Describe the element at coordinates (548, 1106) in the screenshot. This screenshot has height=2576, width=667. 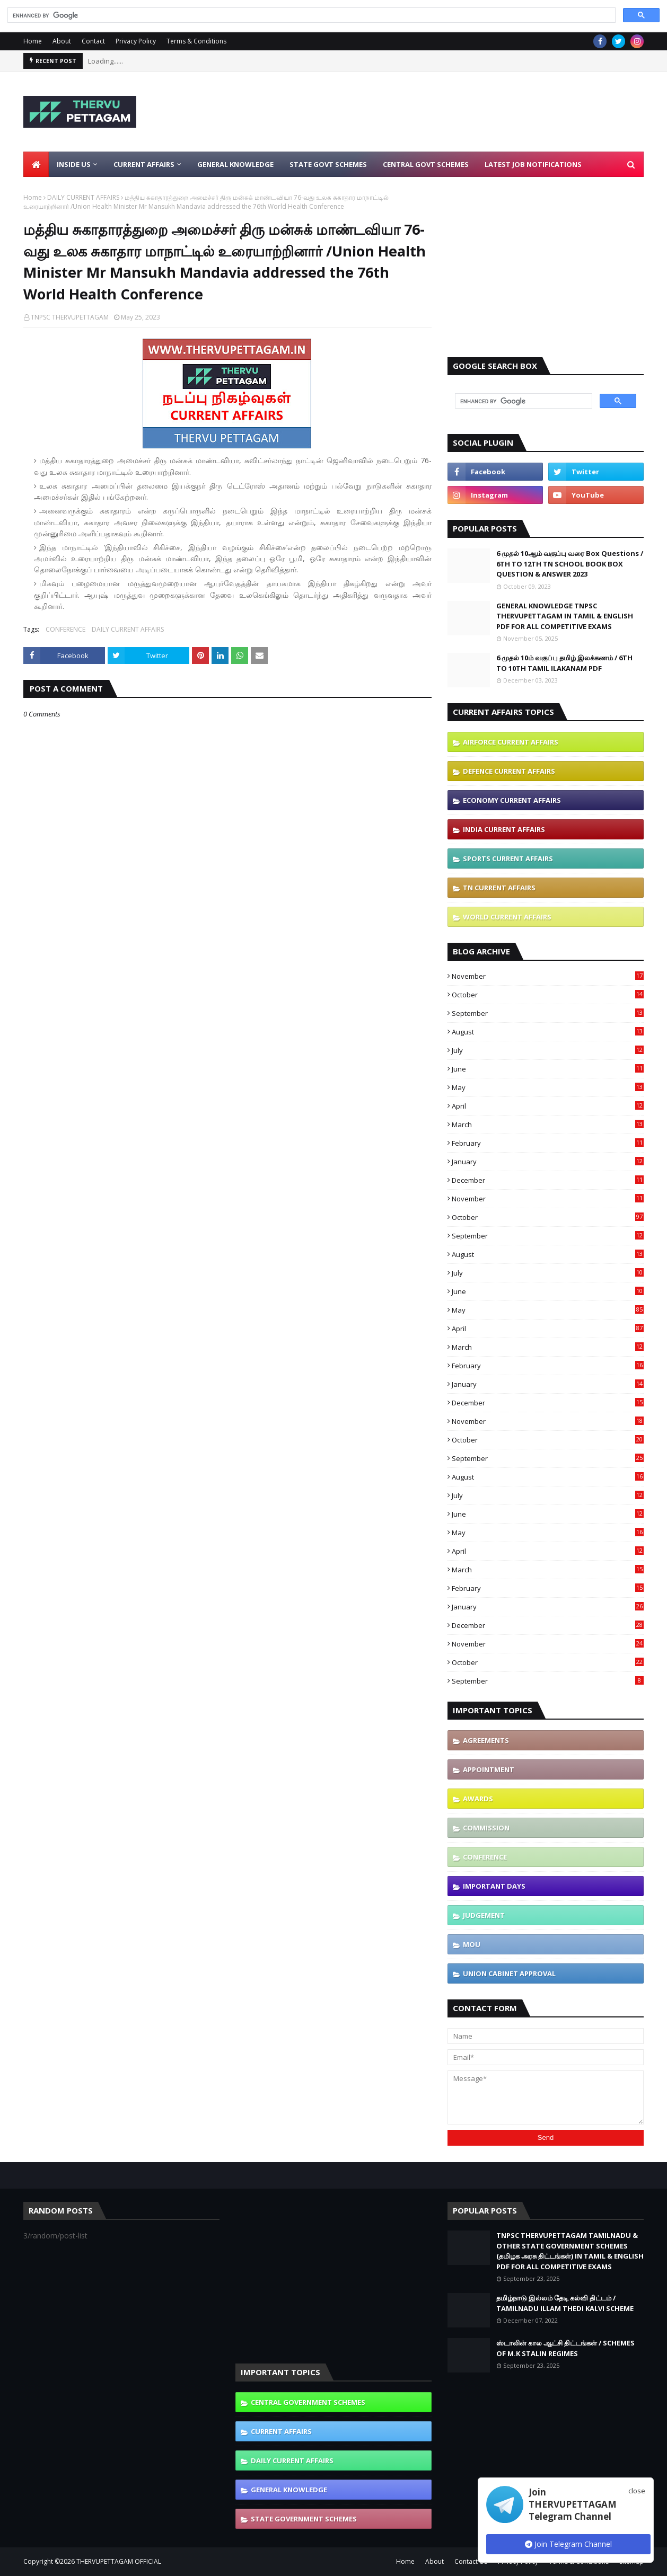
I see `April` at that location.